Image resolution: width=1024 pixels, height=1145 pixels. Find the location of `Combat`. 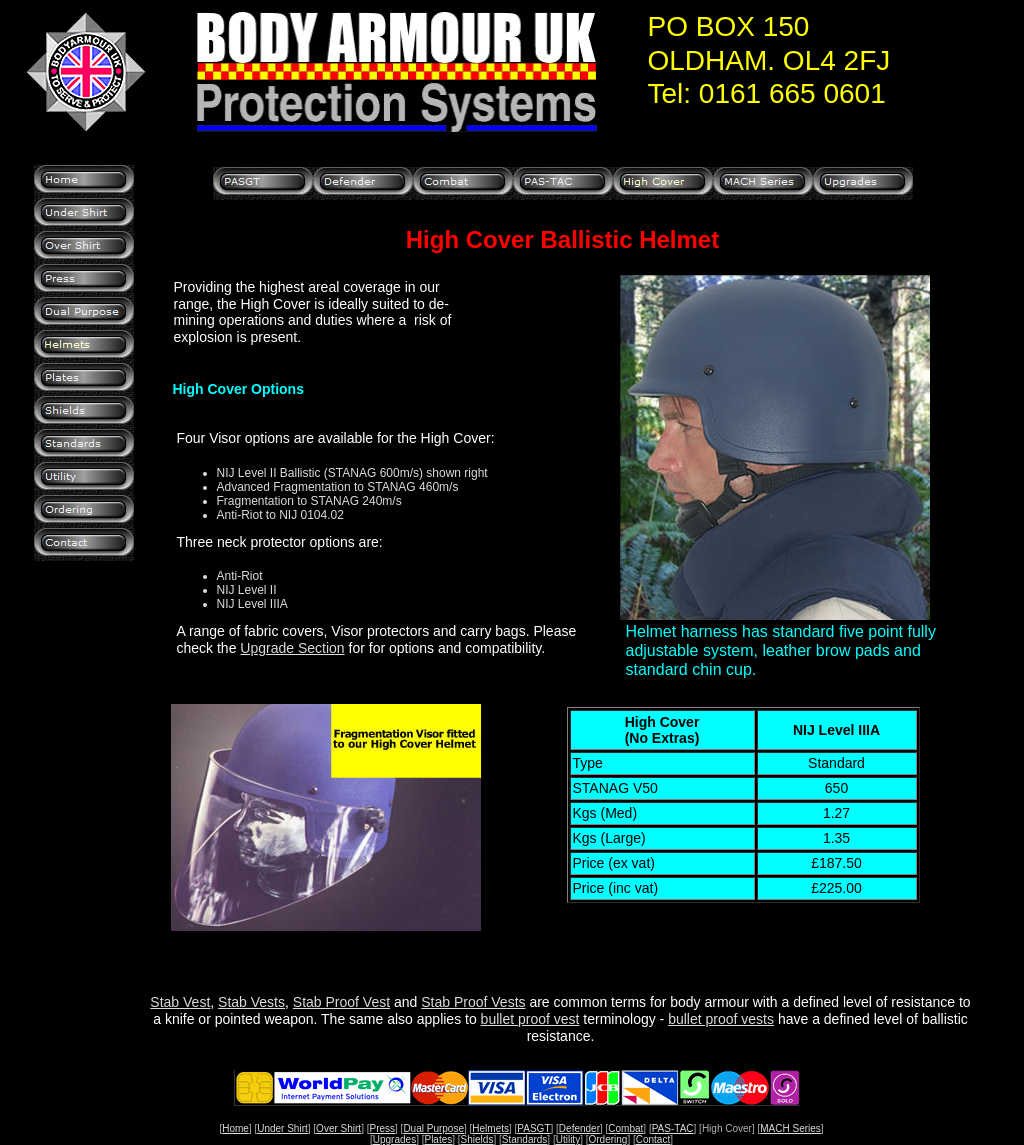

Combat is located at coordinates (625, 1128).